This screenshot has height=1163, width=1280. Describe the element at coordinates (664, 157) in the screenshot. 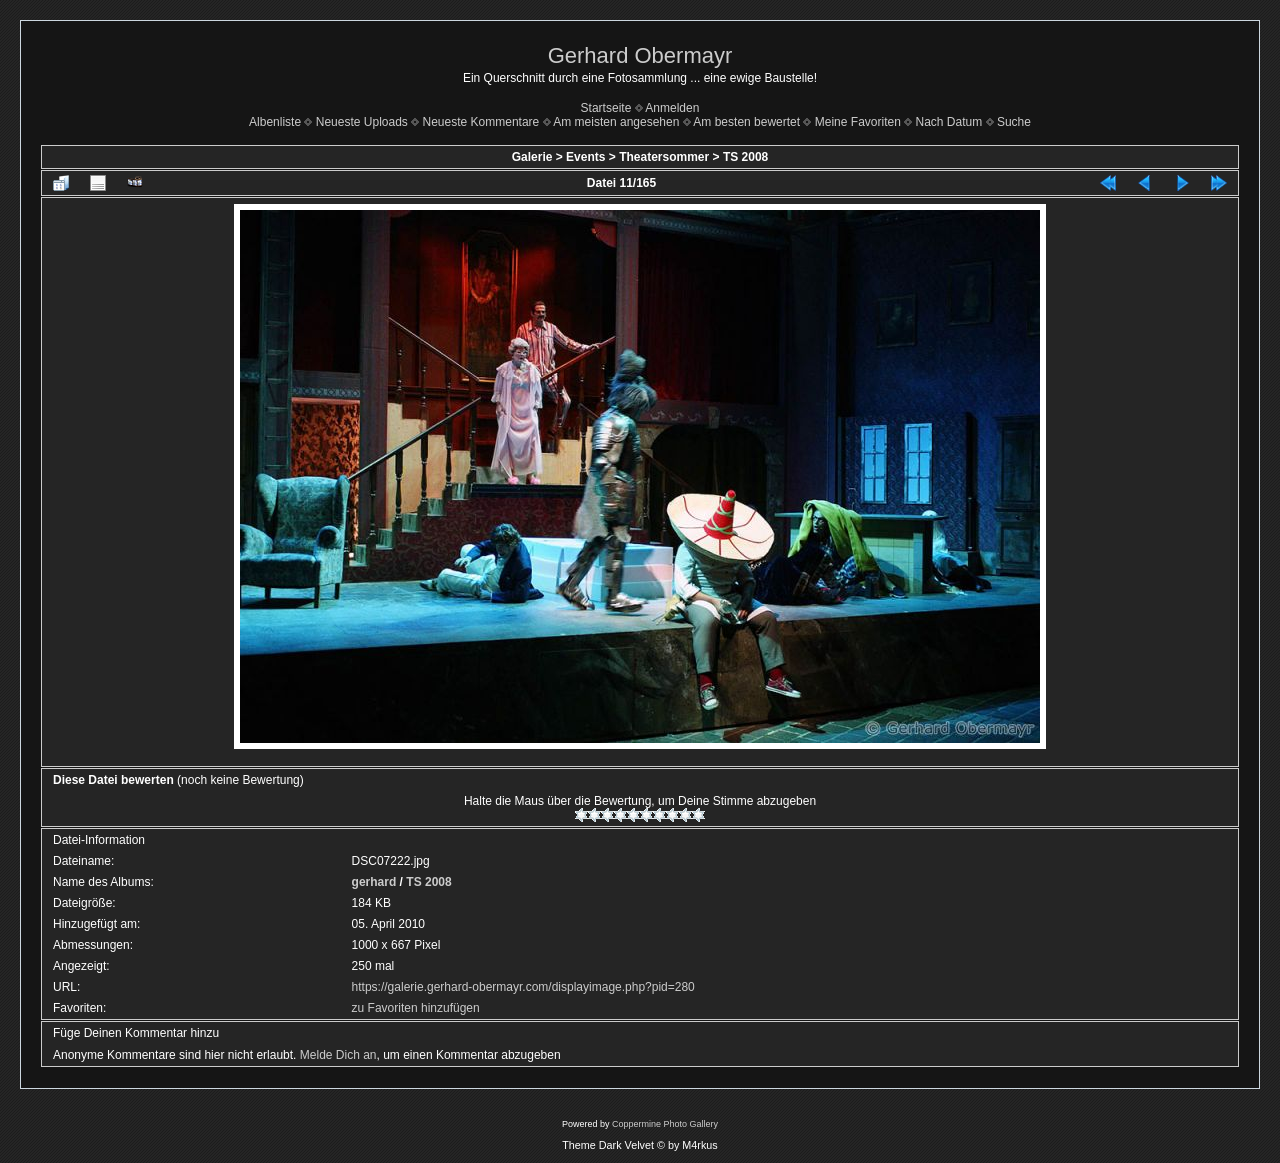

I see `Theatersommer` at that location.